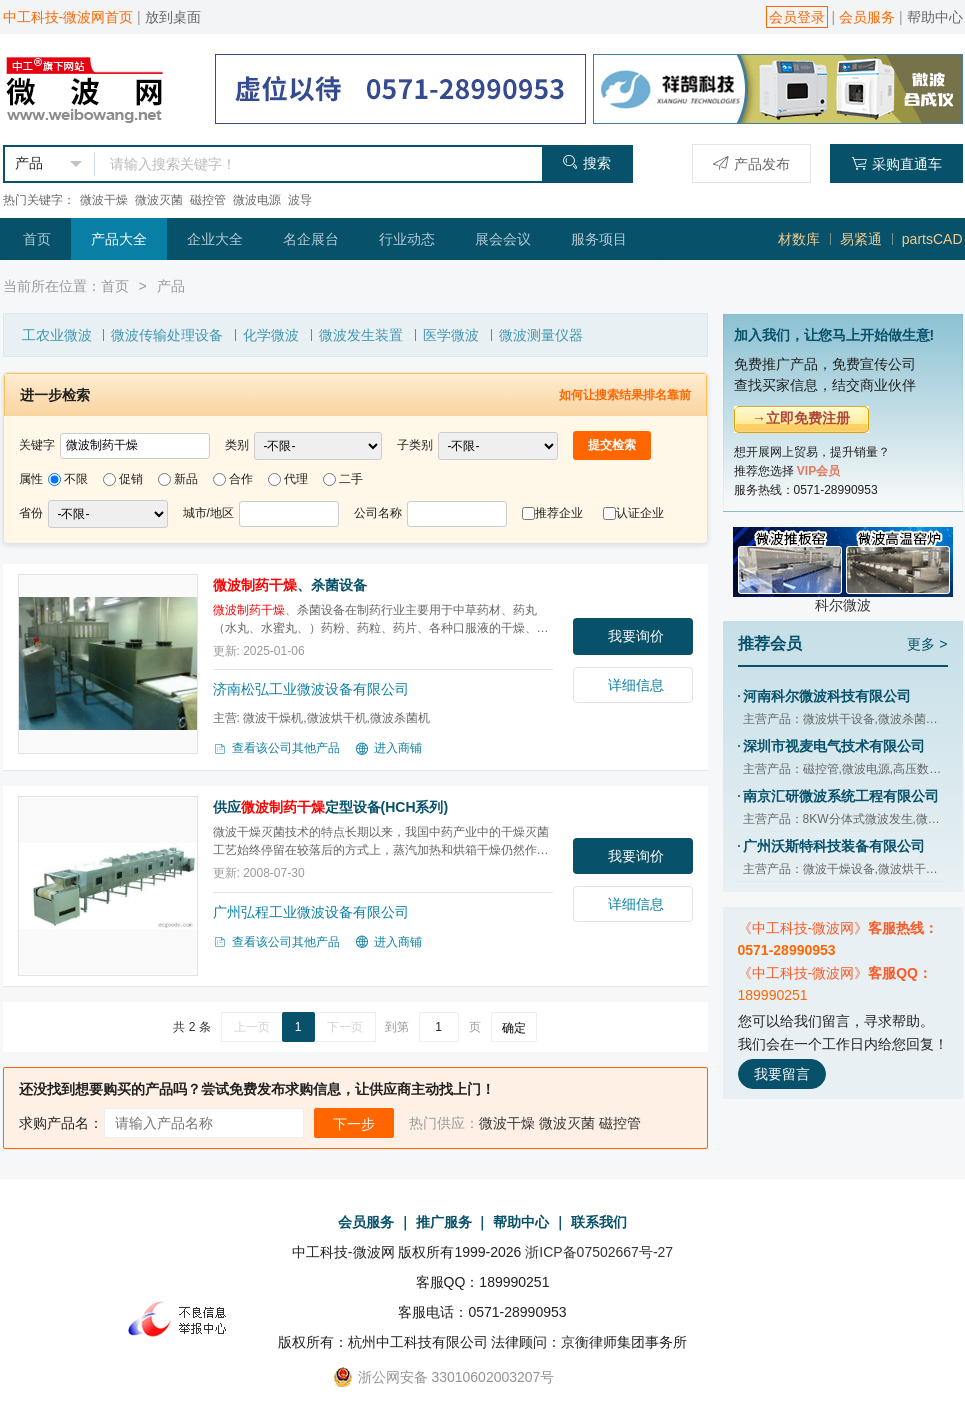  I want to click on 促销, so click(131, 479).